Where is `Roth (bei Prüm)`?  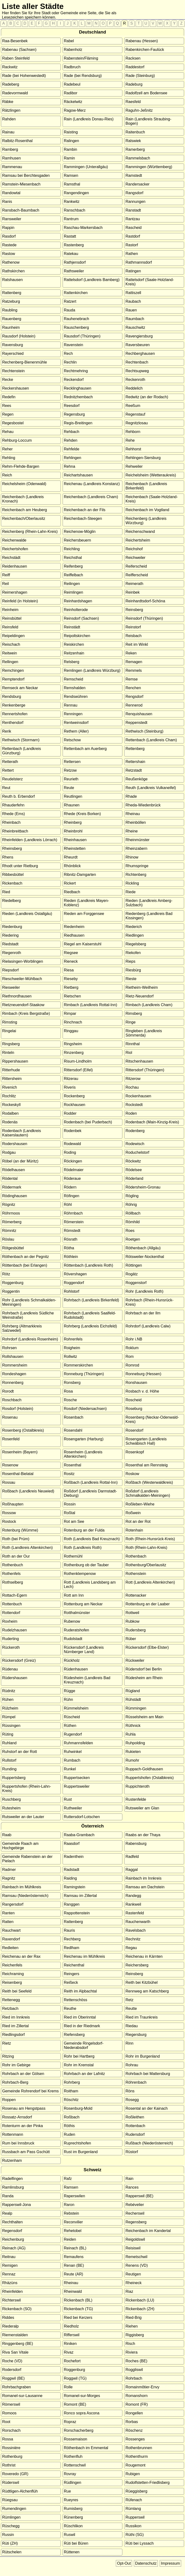
Roth (bei Prüm) is located at coordinates (15, 1539).